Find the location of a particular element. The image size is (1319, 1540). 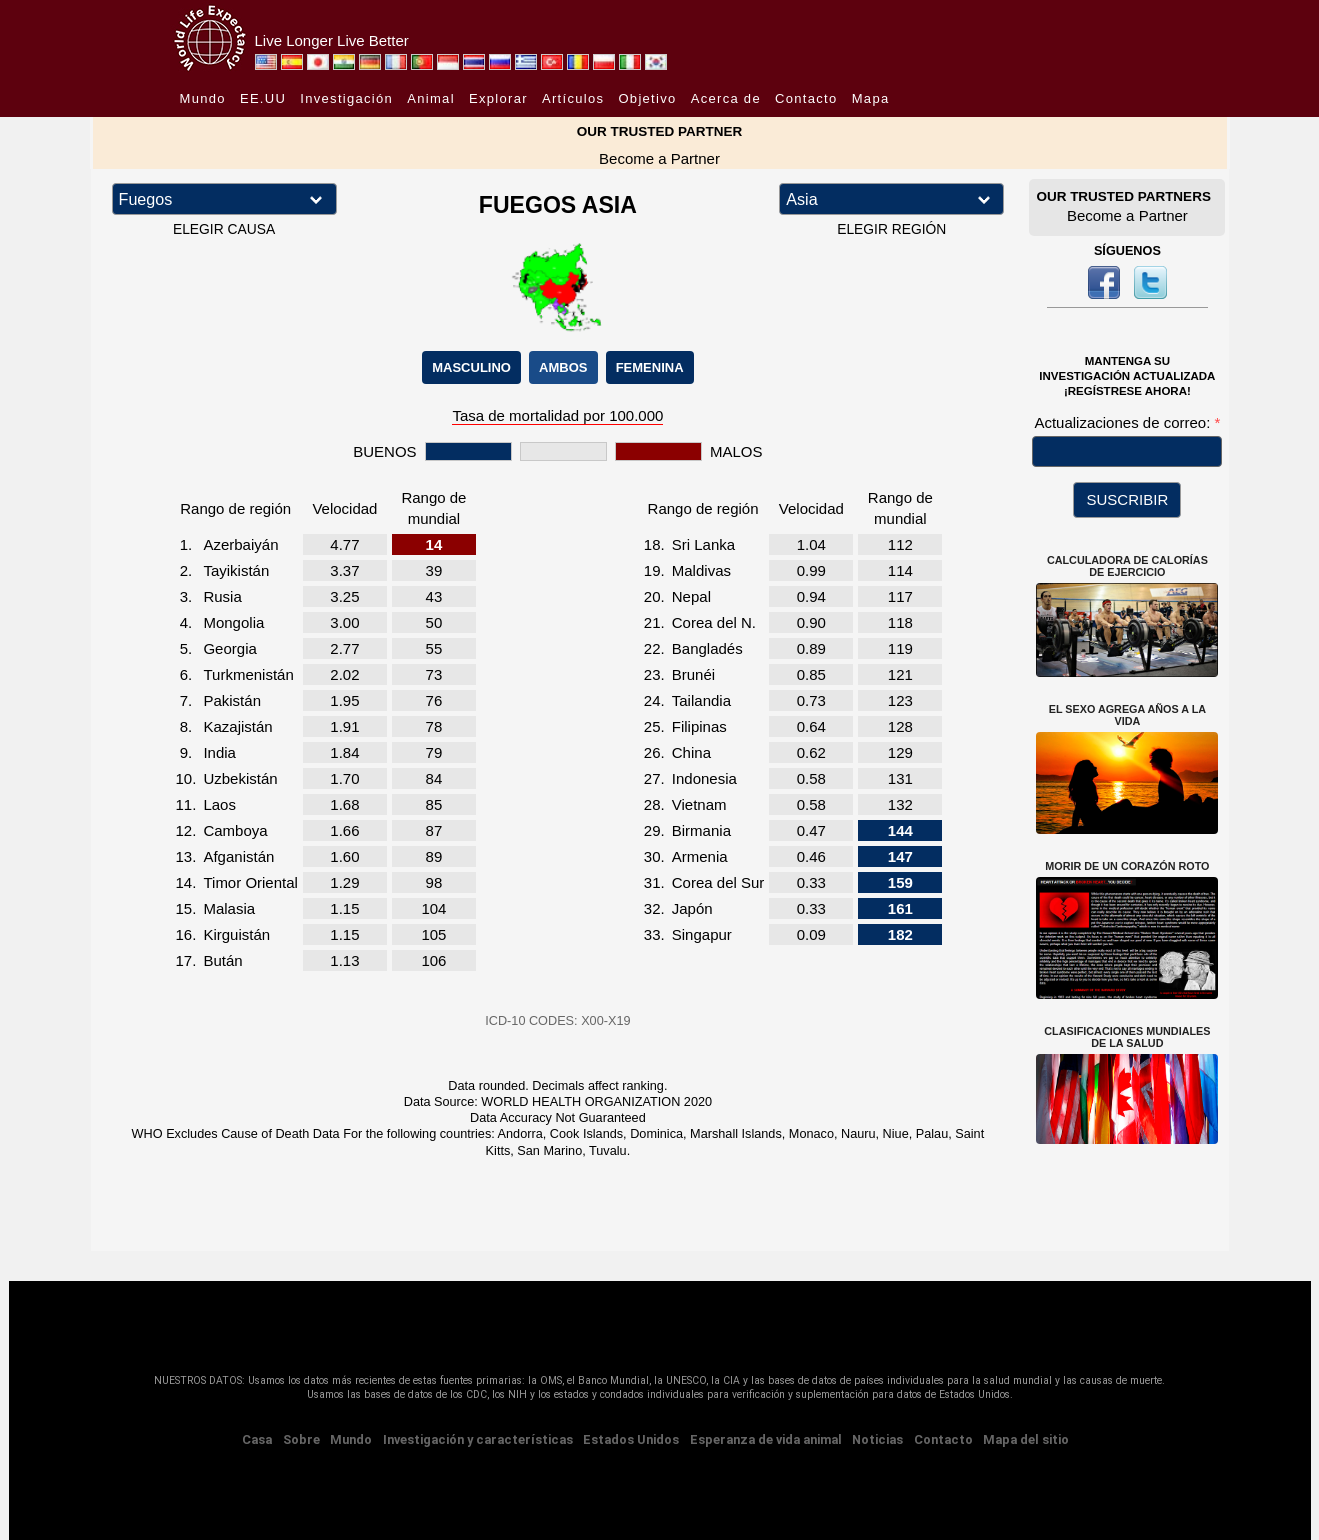

Acerca de is located at coordinates (726, 98).